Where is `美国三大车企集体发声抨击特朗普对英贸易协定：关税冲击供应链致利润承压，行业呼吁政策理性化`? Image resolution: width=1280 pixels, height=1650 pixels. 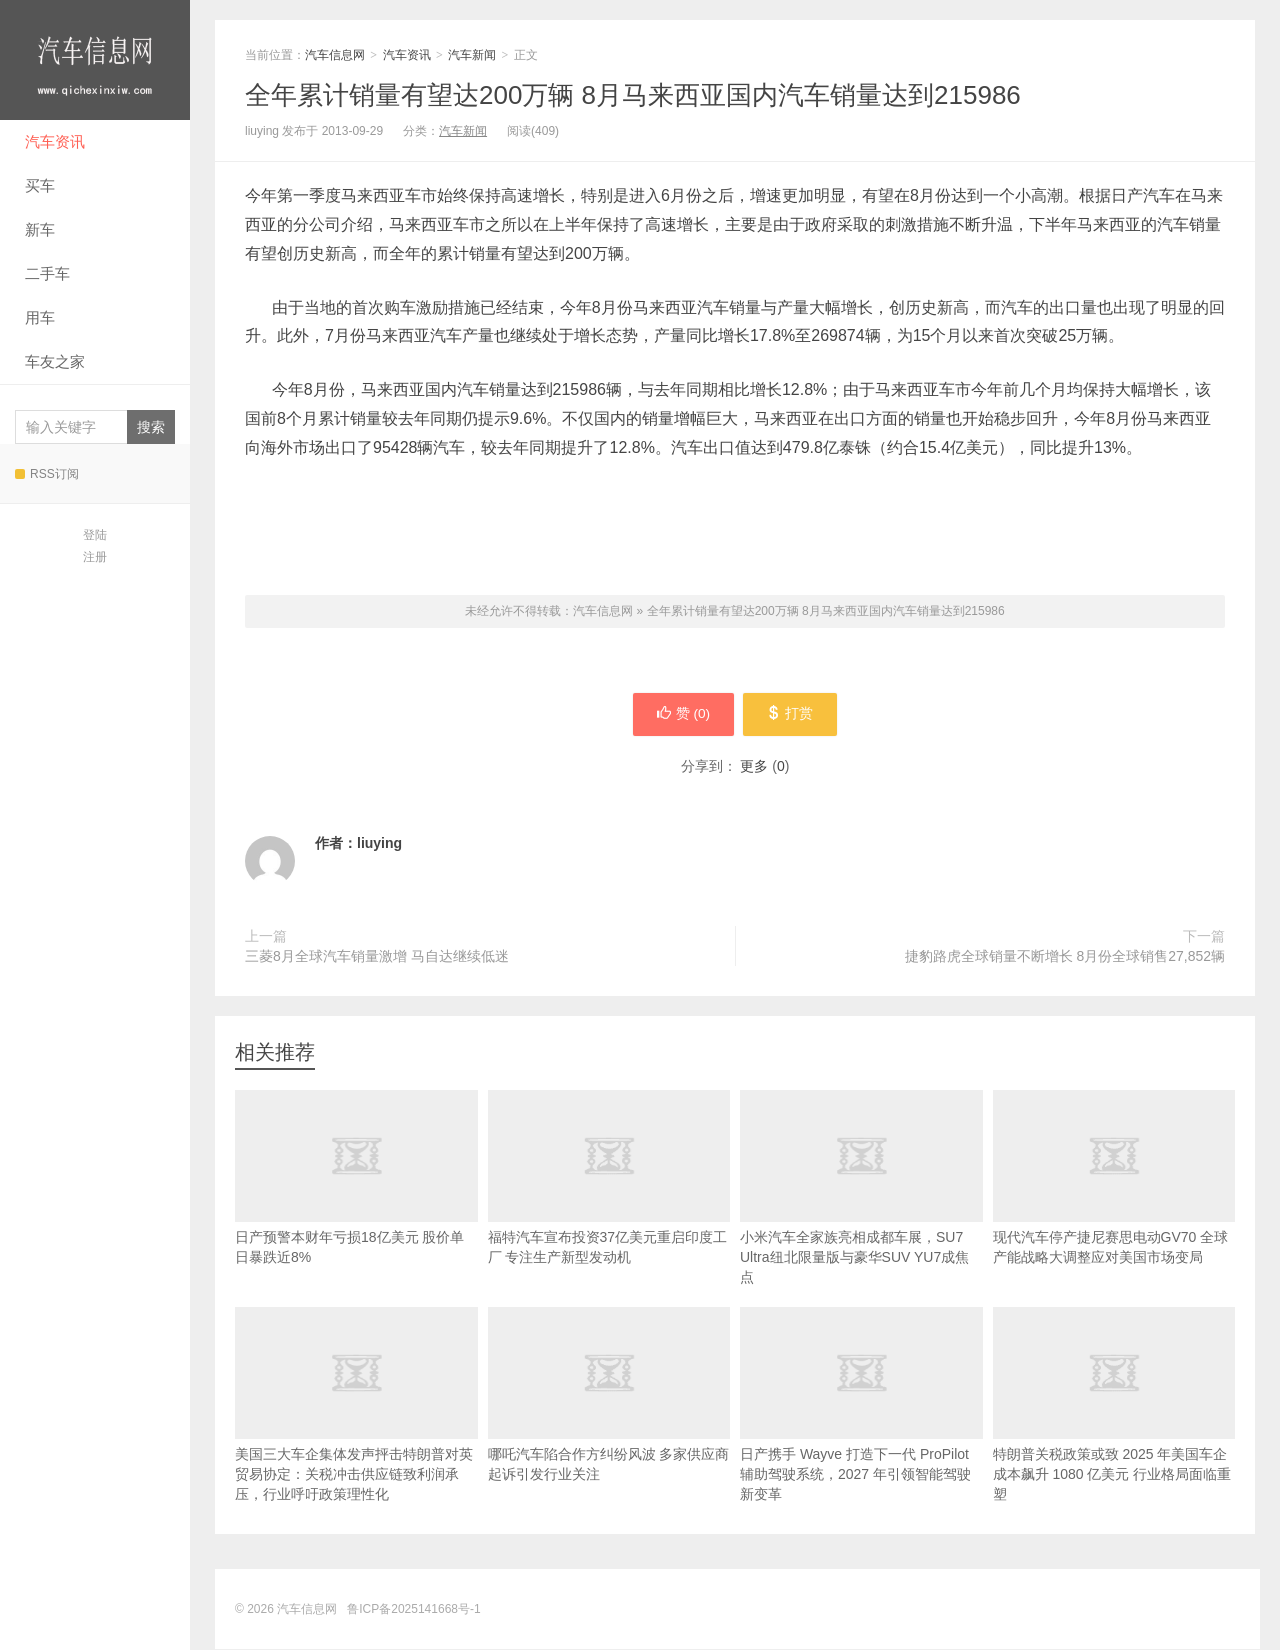 美国三大车企集体发声抨击特朗普对英贸易协定：关税冲击供应链致利润承压，行业呼吁政策理性化 is located at coordinates (356, 1435).